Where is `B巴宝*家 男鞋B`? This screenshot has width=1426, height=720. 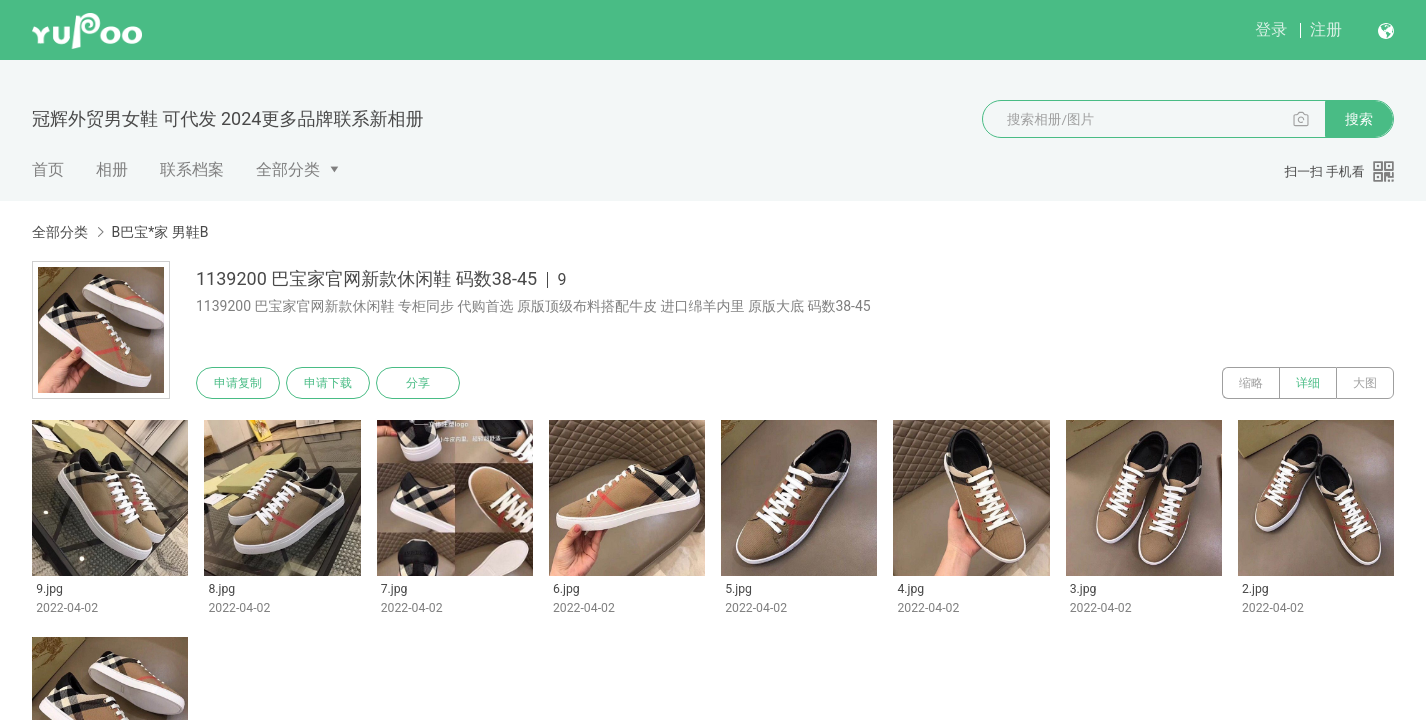
B巴宝*家 男鞋B is located at coordinates (159, 232).